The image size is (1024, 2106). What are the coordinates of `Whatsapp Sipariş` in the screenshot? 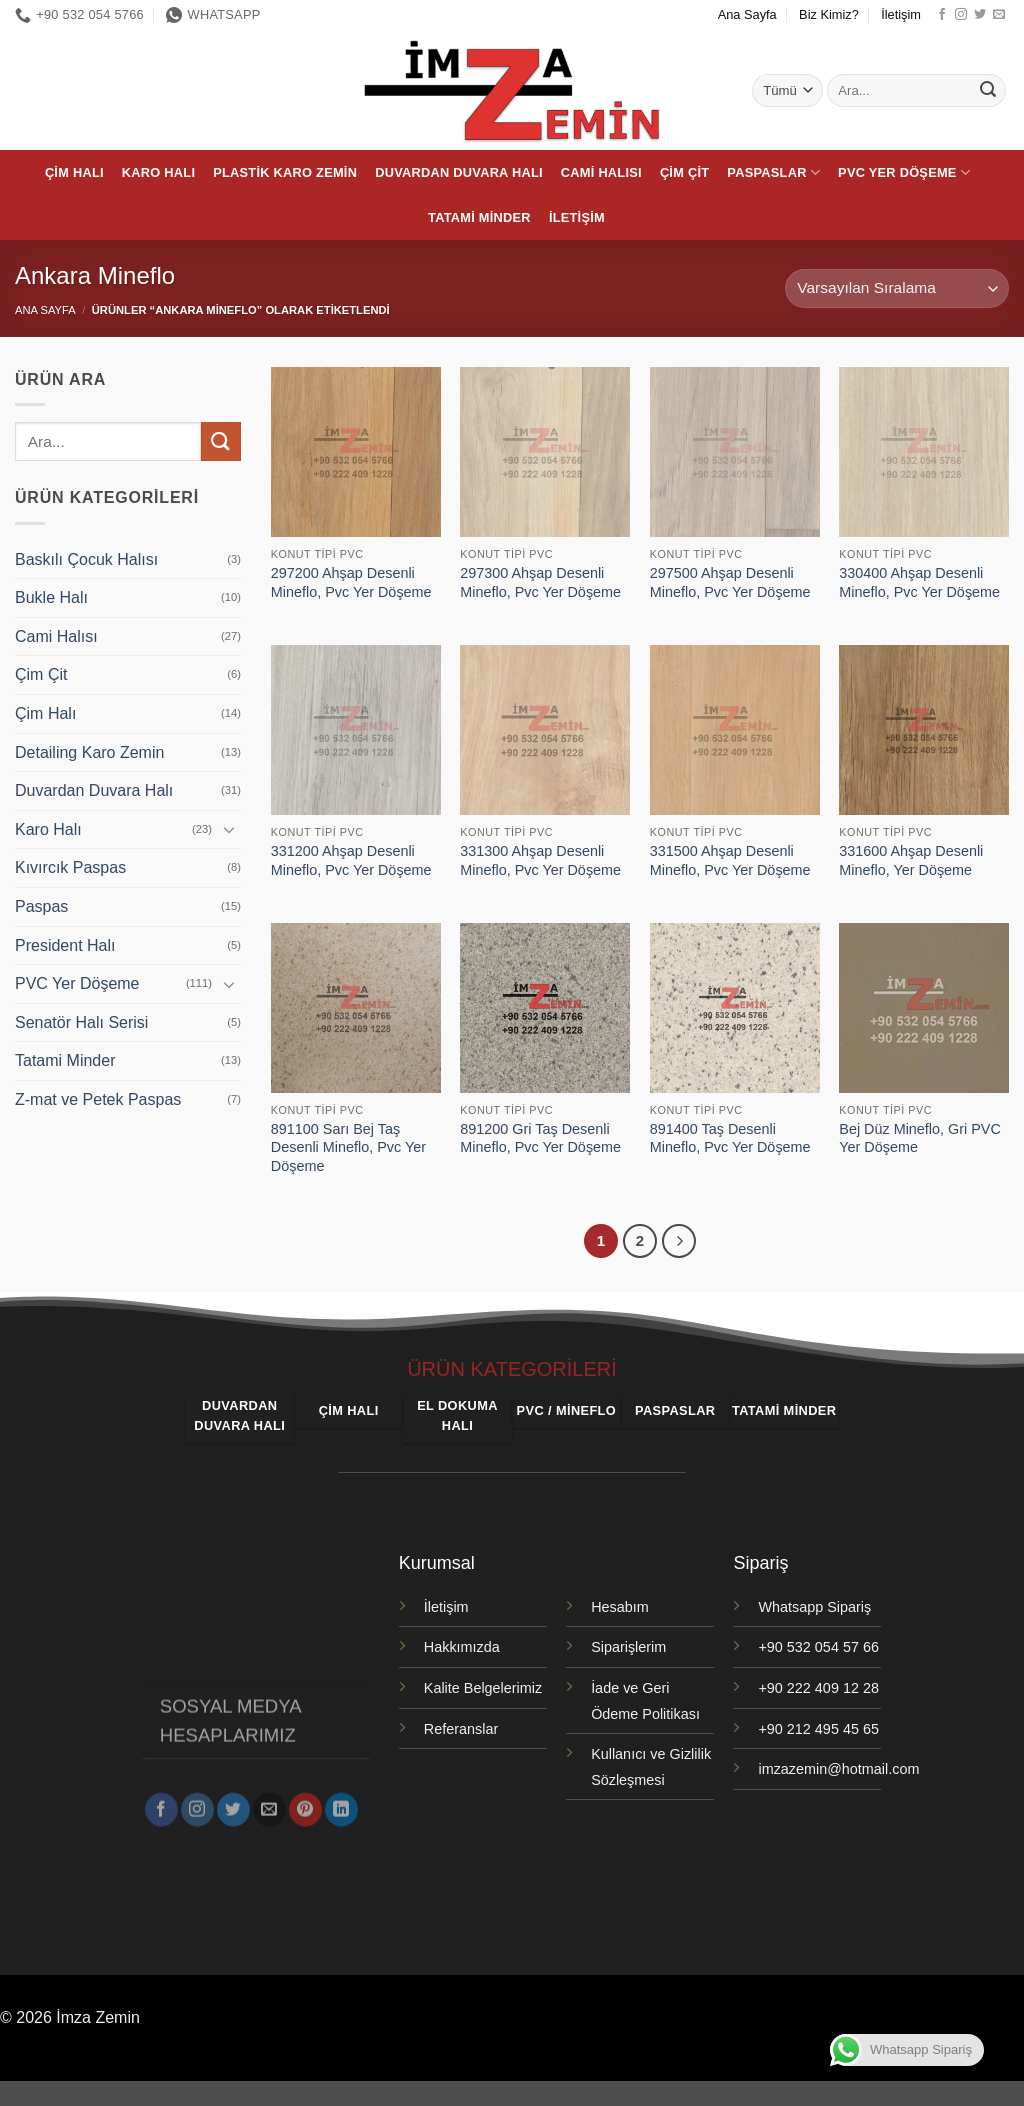 It's located at (814, 1607).